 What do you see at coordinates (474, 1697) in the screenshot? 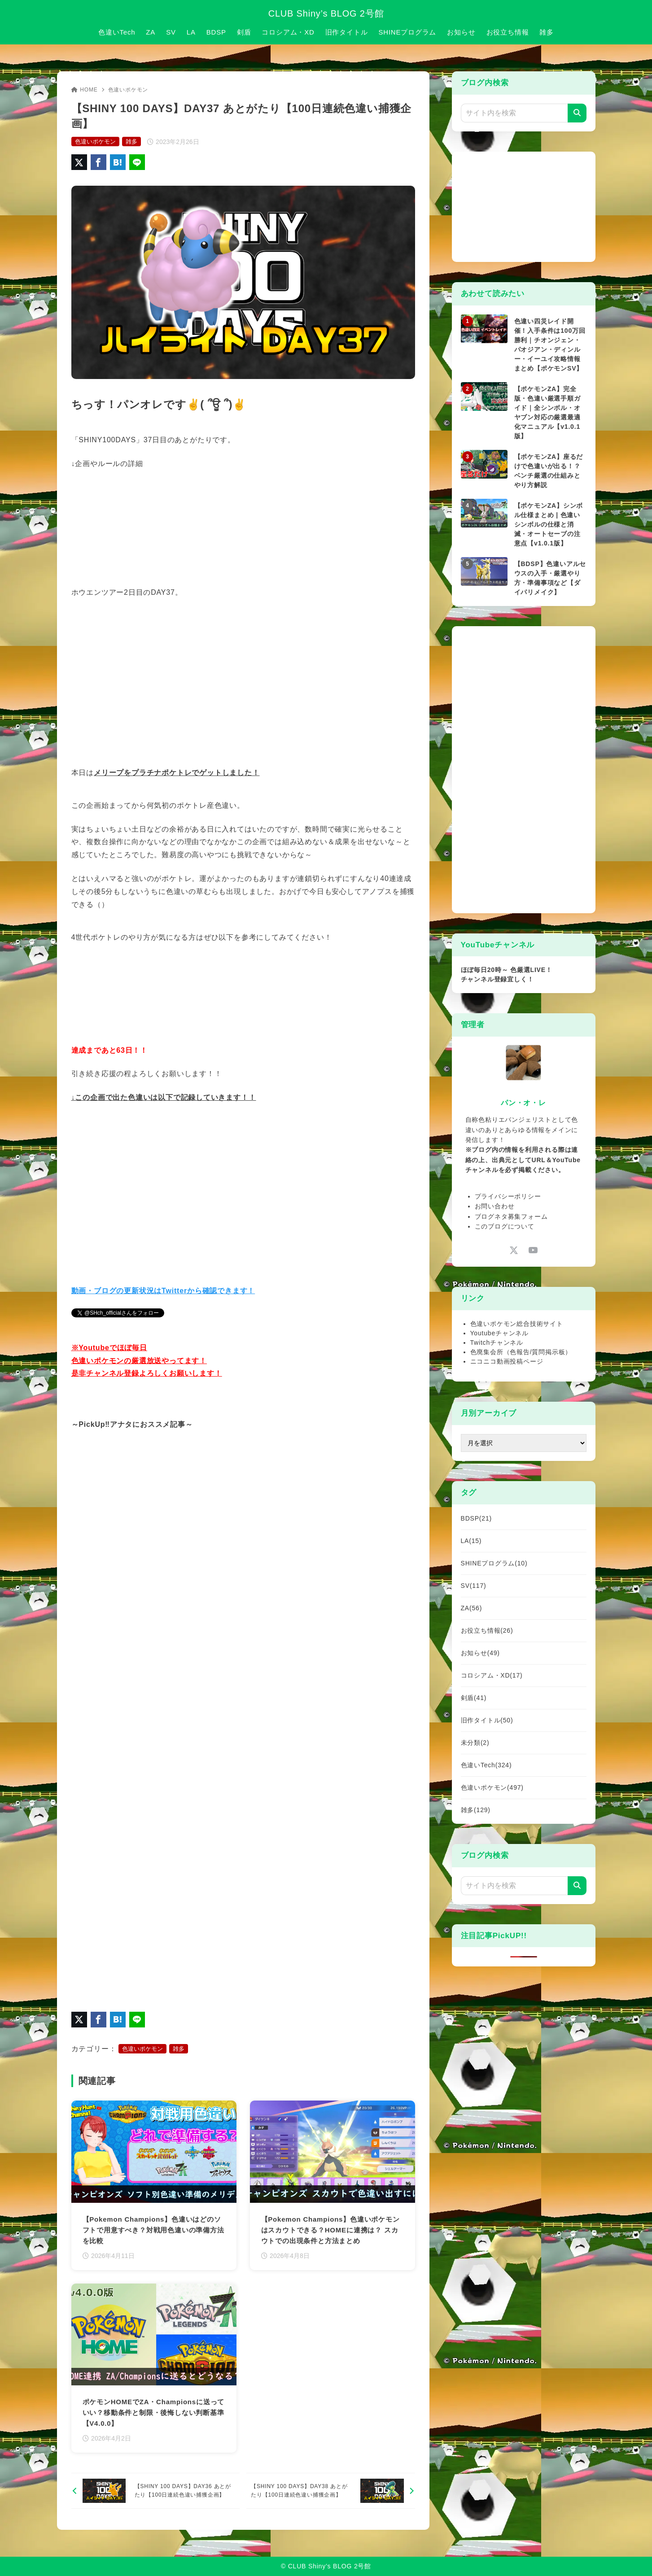
I see `剣盾` at bounding box center [474, 1697].